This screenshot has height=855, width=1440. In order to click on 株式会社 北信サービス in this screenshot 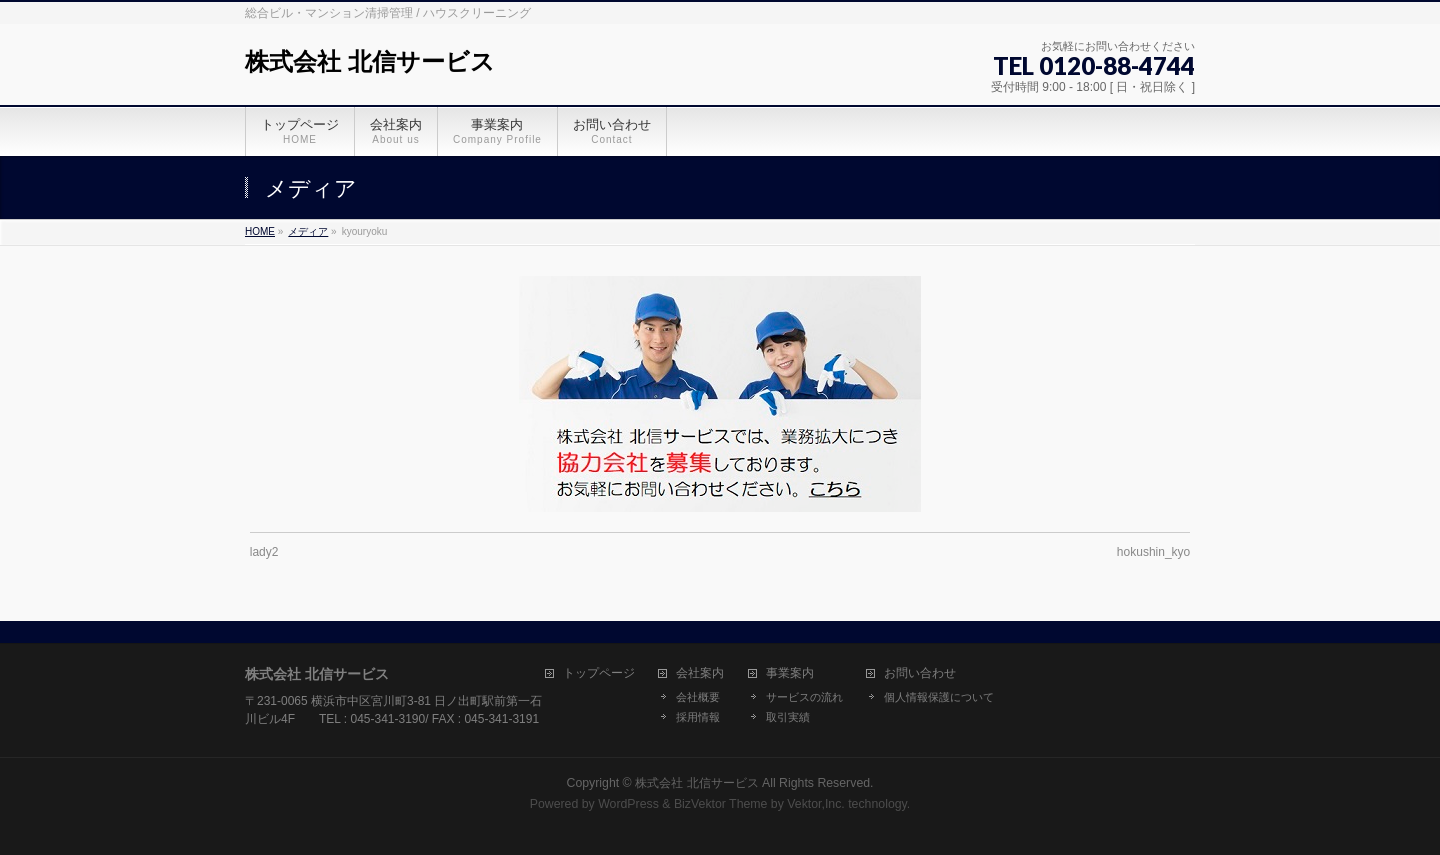, I will do `click(370, 61)`.